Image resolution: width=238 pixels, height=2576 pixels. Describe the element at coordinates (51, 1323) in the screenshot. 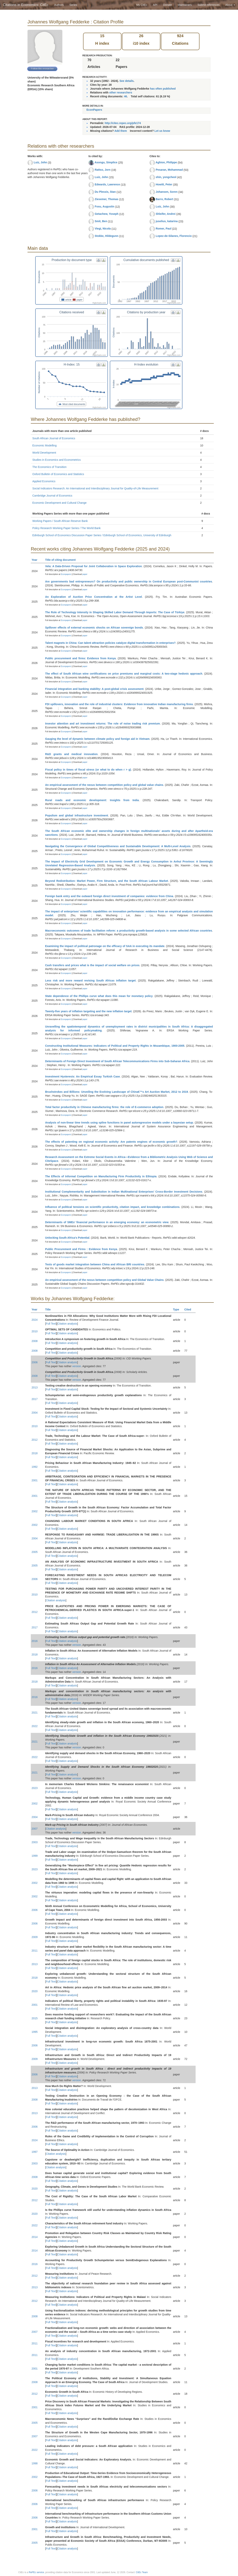

I see `Full Text` at that location.